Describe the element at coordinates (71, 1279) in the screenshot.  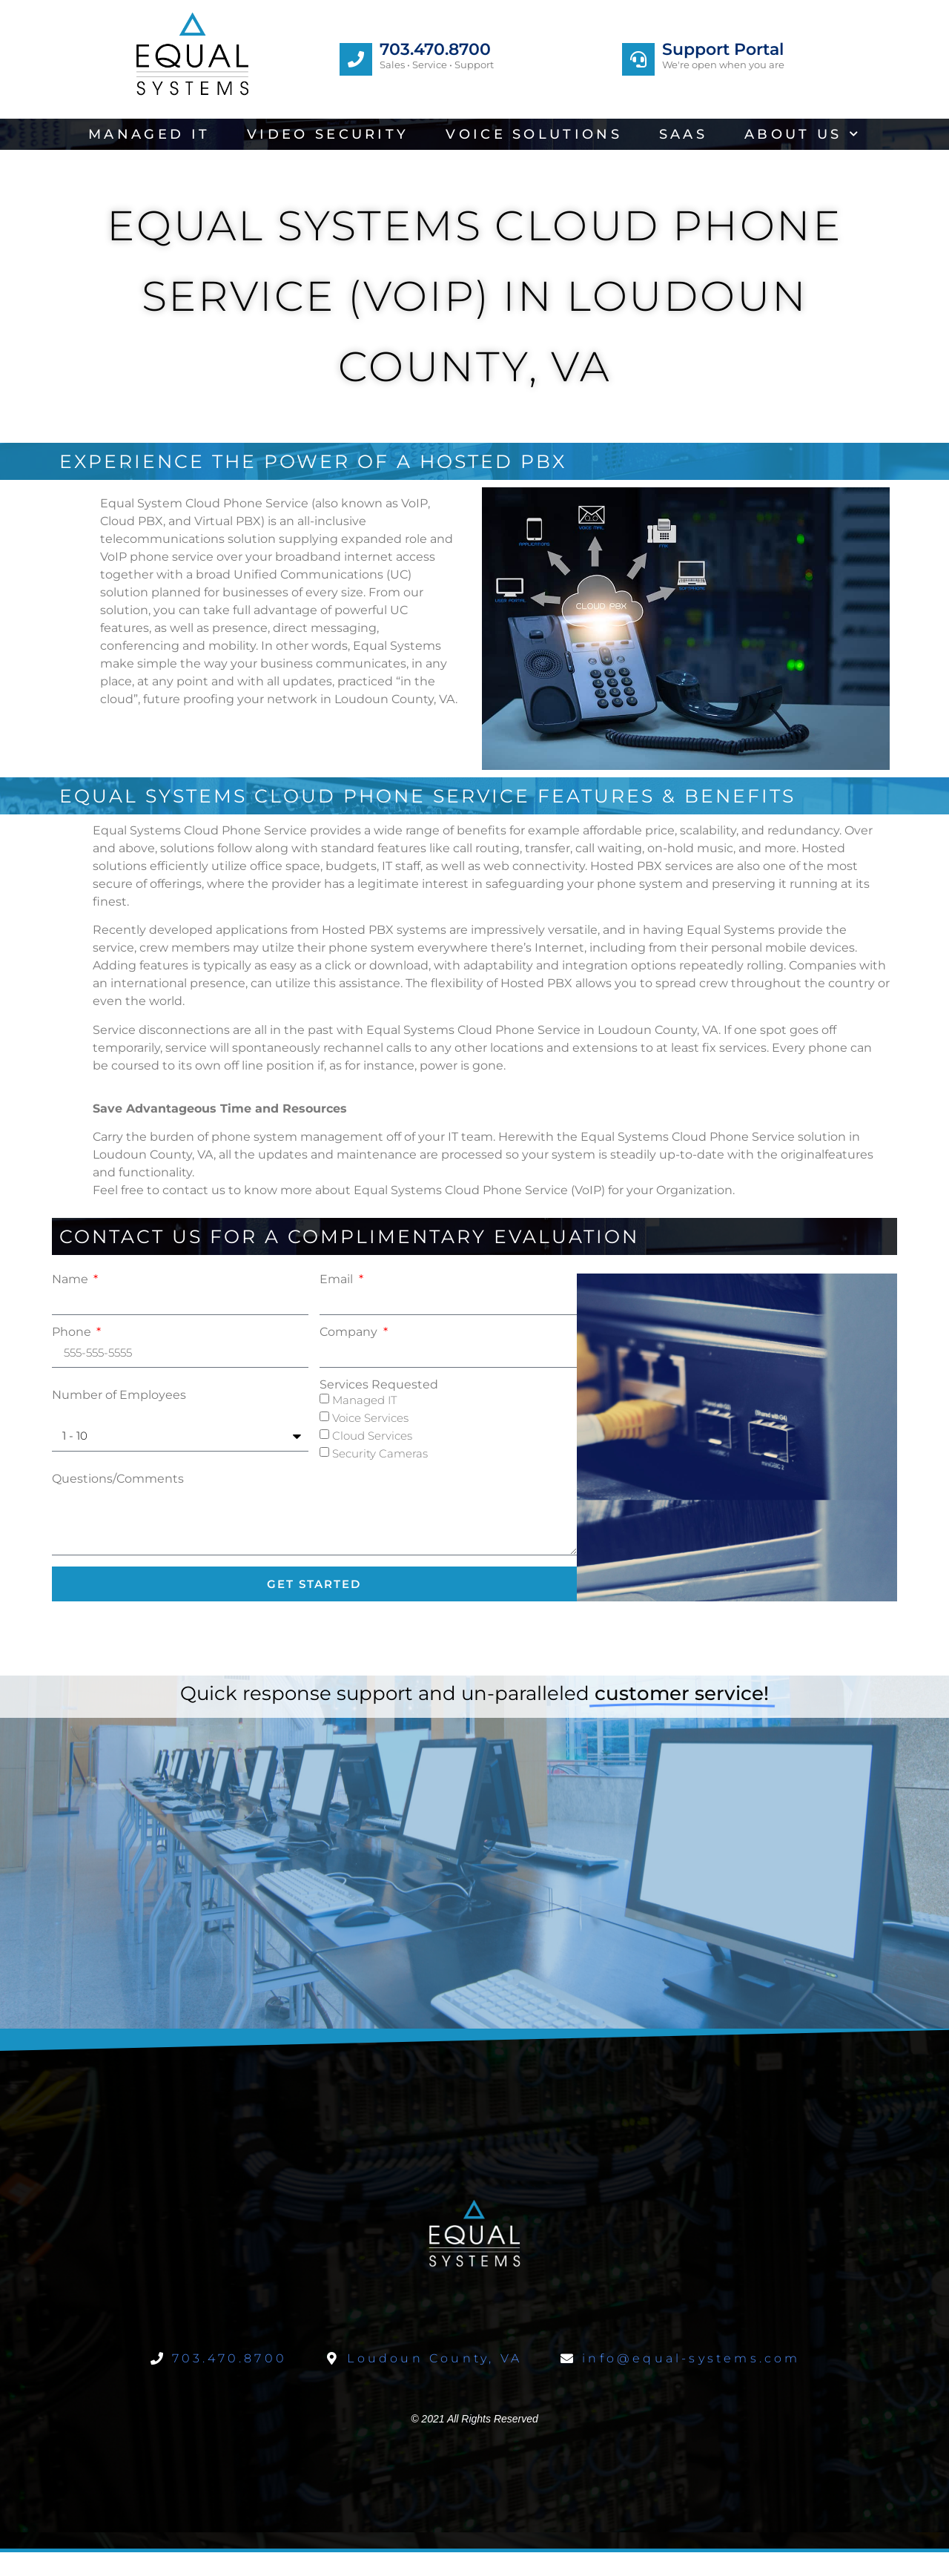
I see `Name` at that location.